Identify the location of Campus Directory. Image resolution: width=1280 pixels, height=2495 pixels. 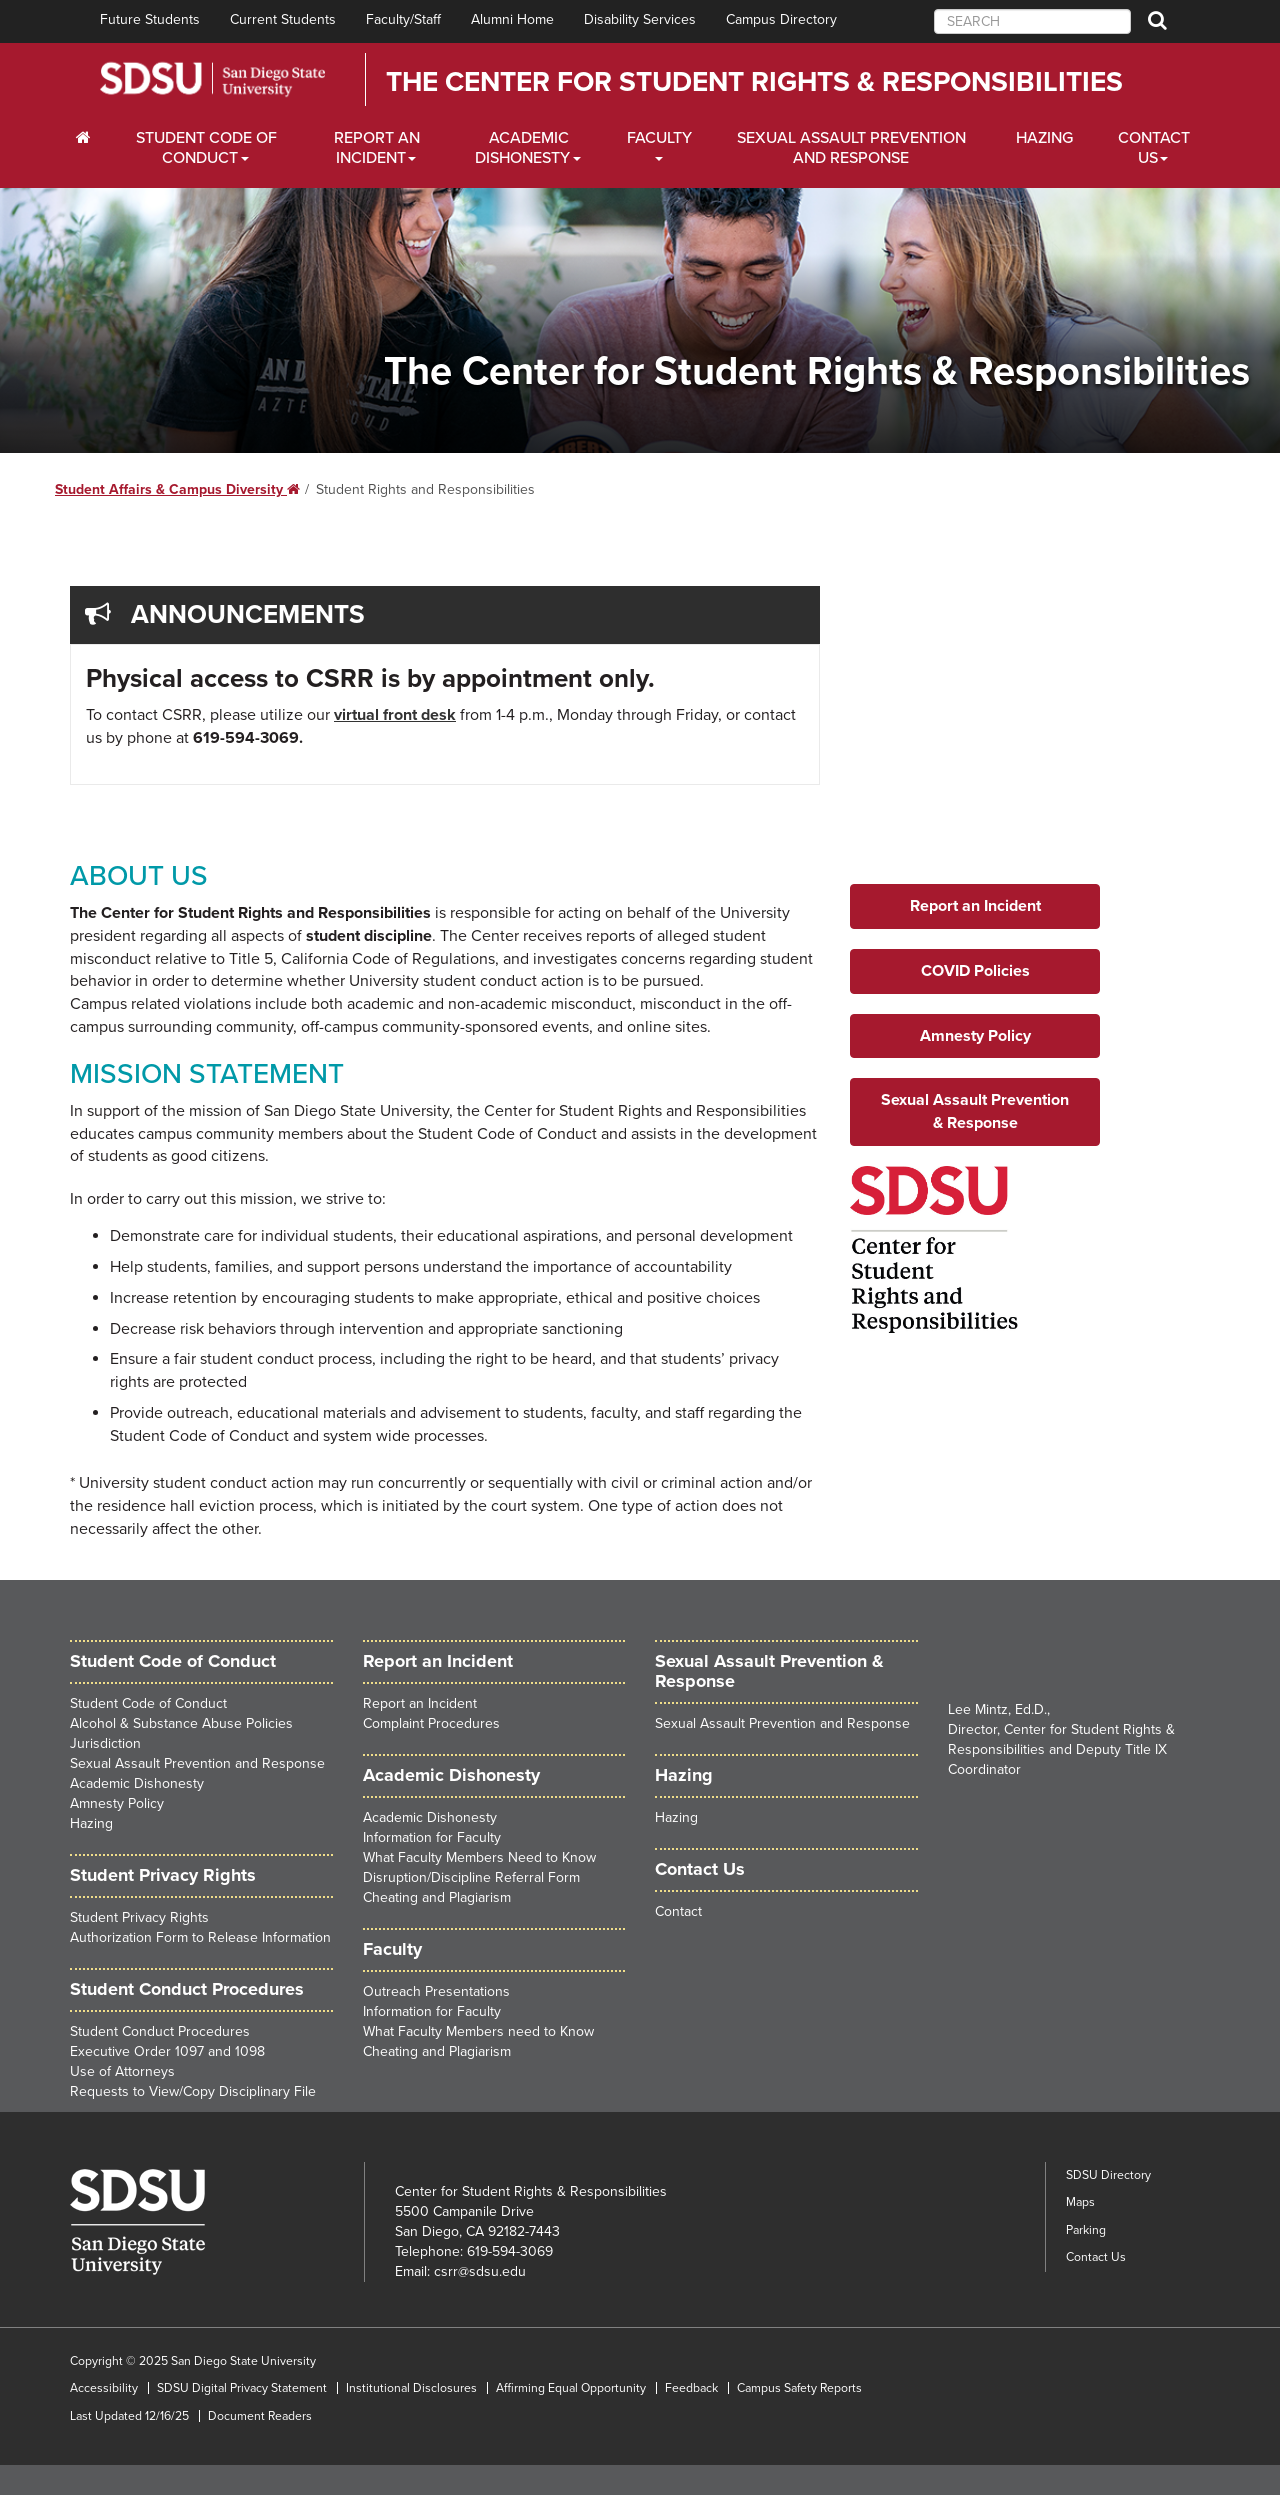
(781, 19).